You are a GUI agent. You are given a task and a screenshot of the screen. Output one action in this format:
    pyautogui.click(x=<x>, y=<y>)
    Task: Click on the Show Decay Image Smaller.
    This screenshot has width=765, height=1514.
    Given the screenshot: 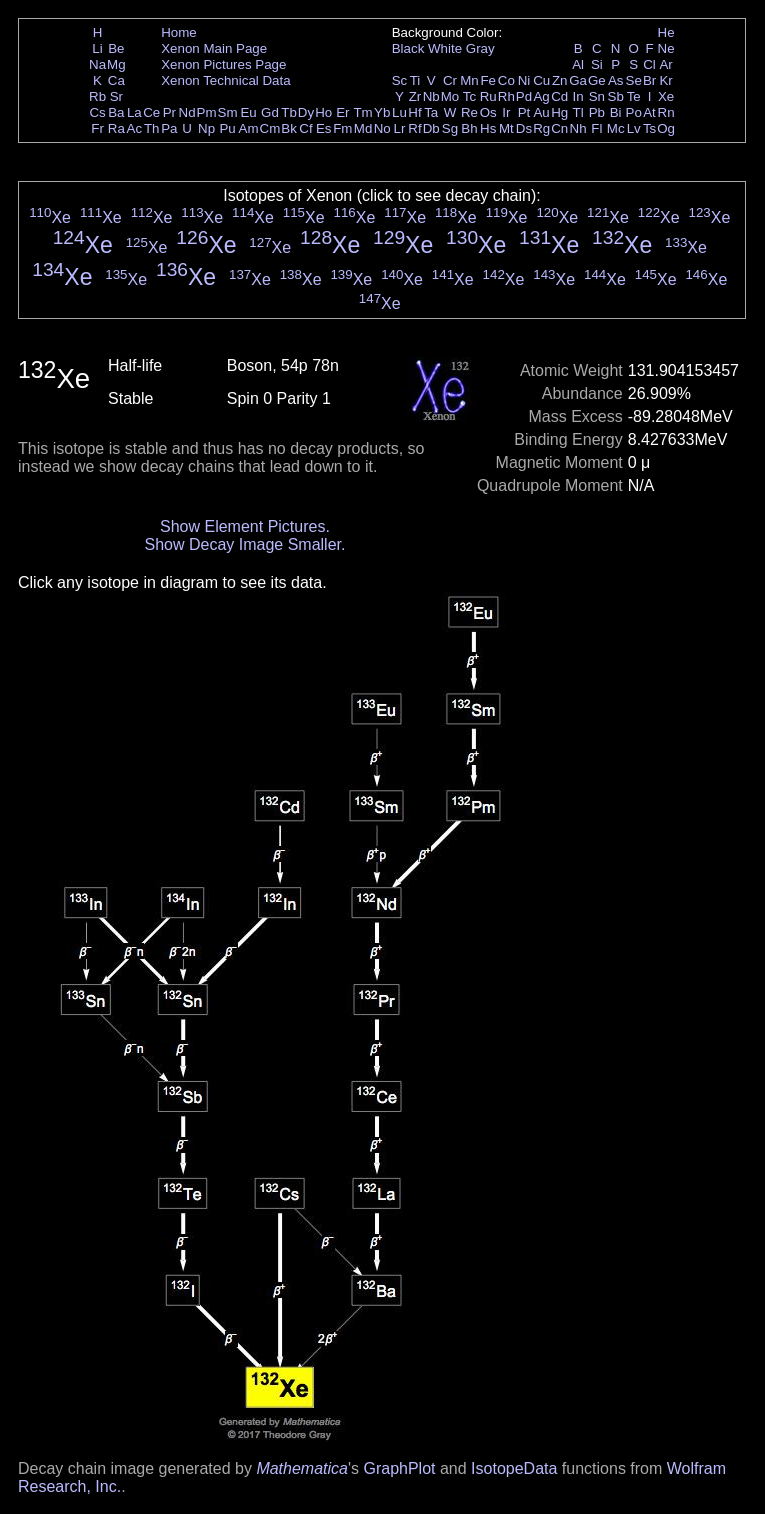 What is the action you would take?
    pyautogui.click(x=244, y=544)
    